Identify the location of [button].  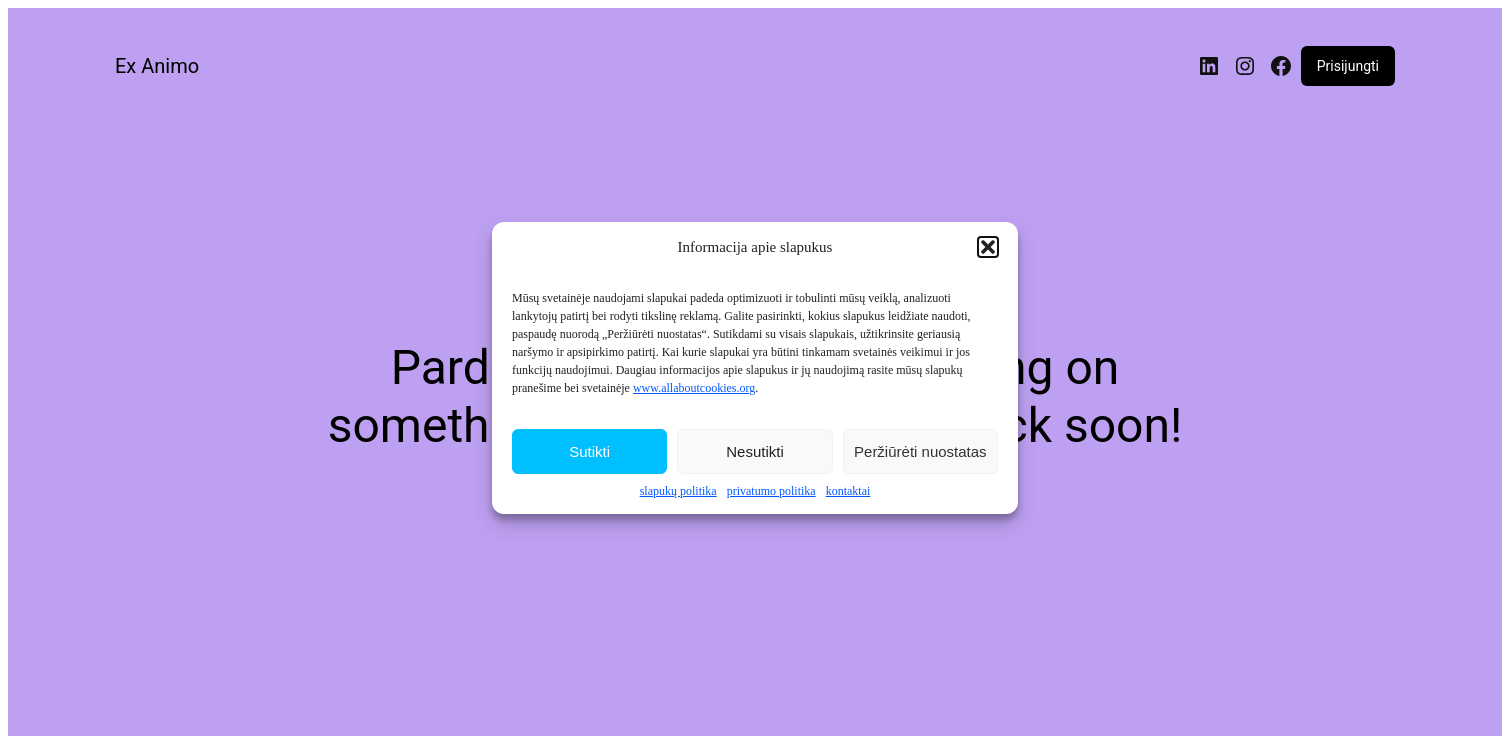
(988, 250).